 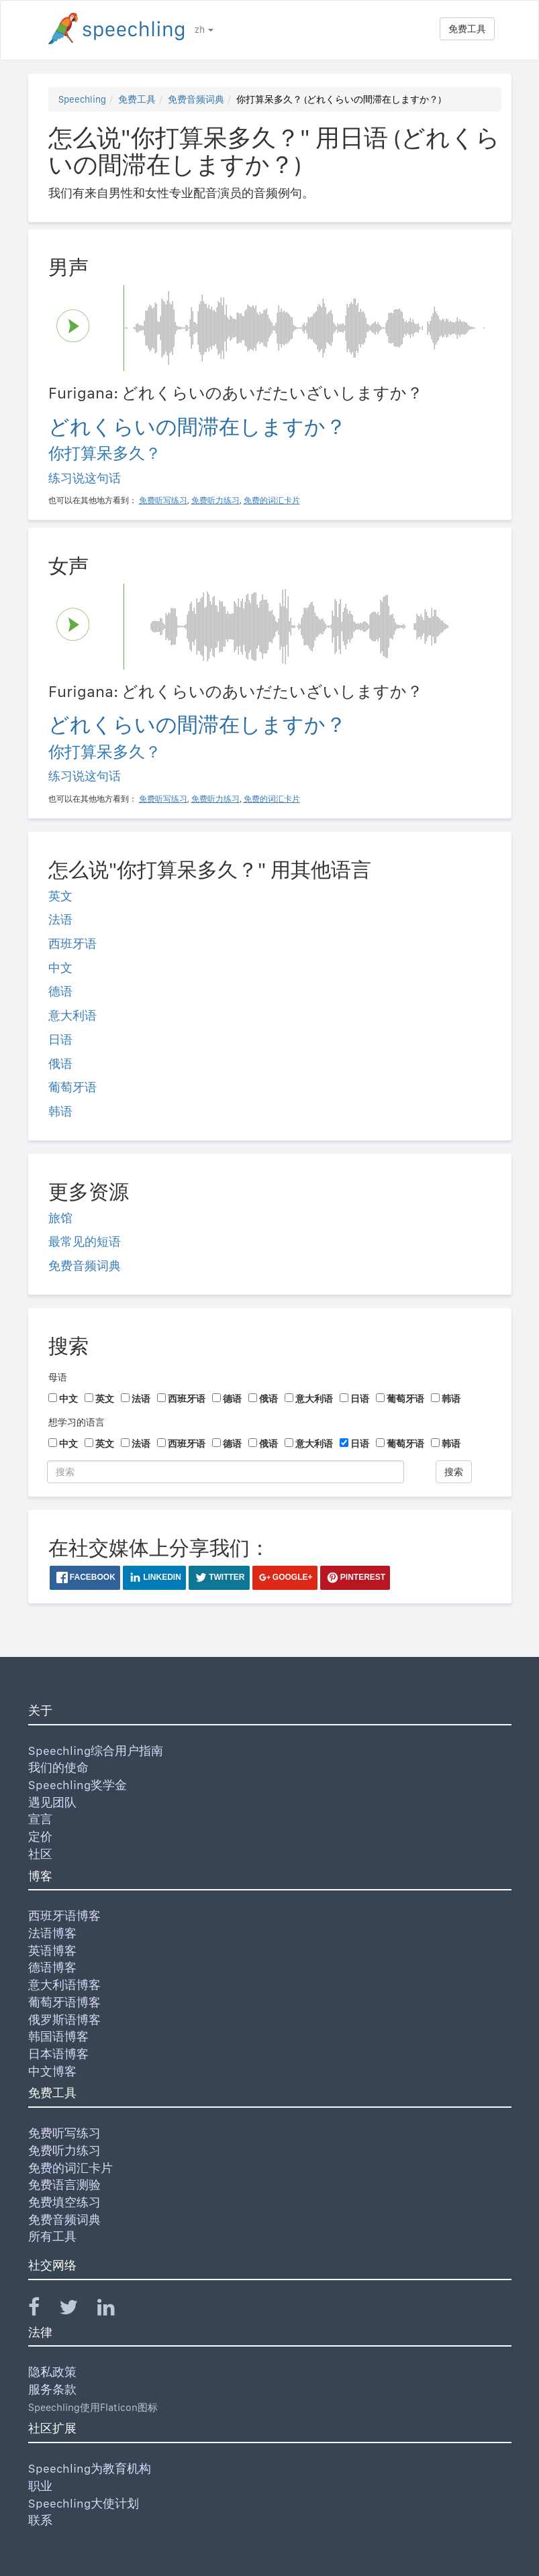 What do you see at coordinates (467, 28) in the screenshot?
I see `免费工具` at bounding box center [467, 28].